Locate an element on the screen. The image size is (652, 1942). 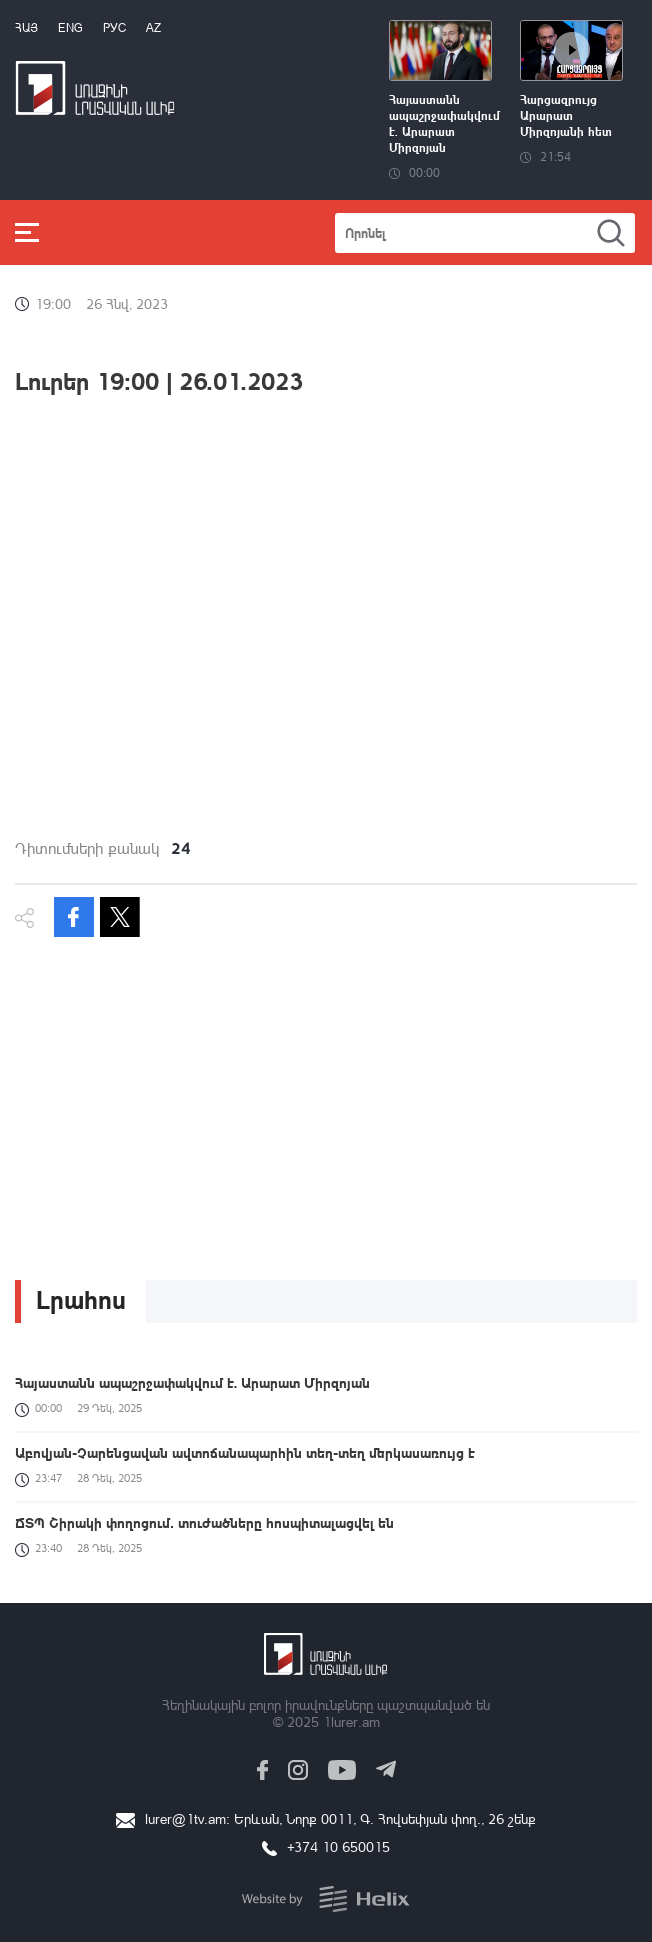
РУС is located at coordinates (114, 27).